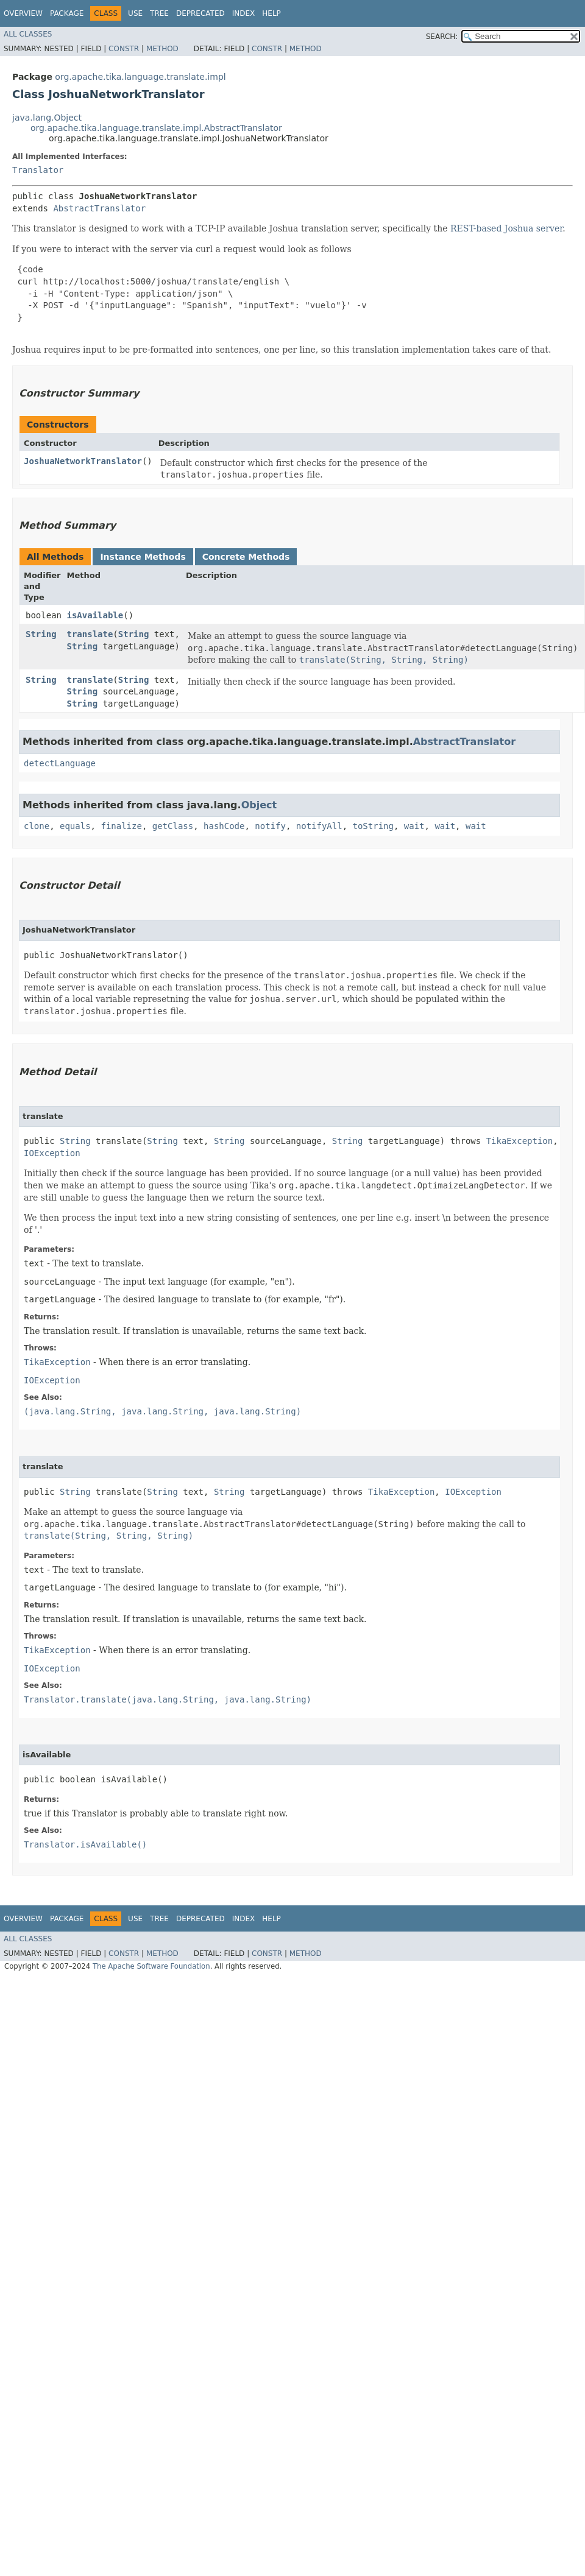 Image resolution: width=585 pixels, height=2576 pixels. Describe the element at coordinates (99, 208) in the screenshot. I see `AbstractTranslator` at that location.